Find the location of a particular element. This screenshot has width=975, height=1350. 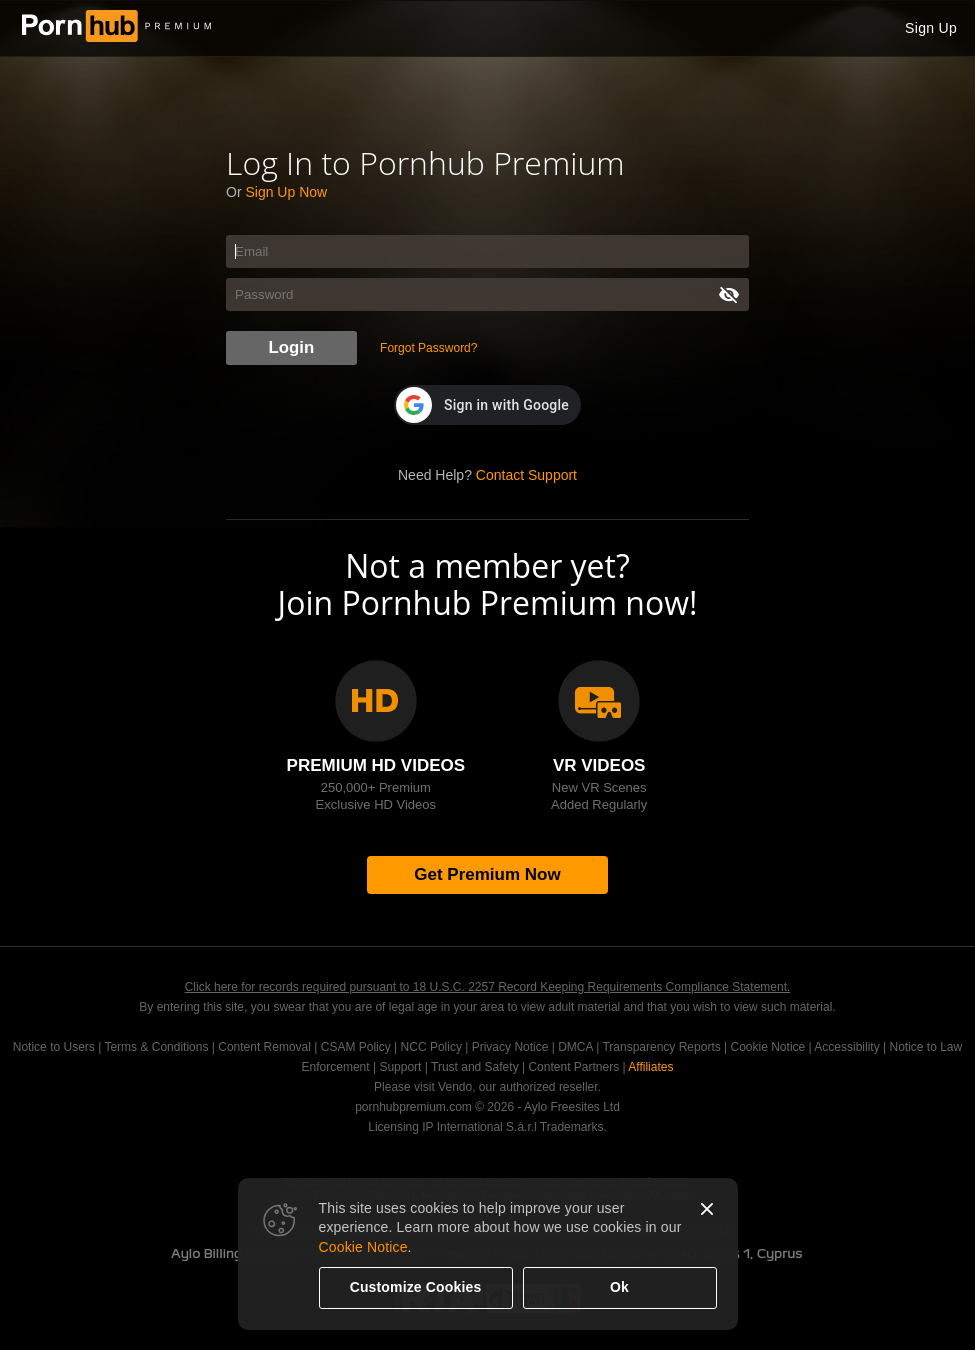

Transparency Reports is located at coordinates (661, 1047).